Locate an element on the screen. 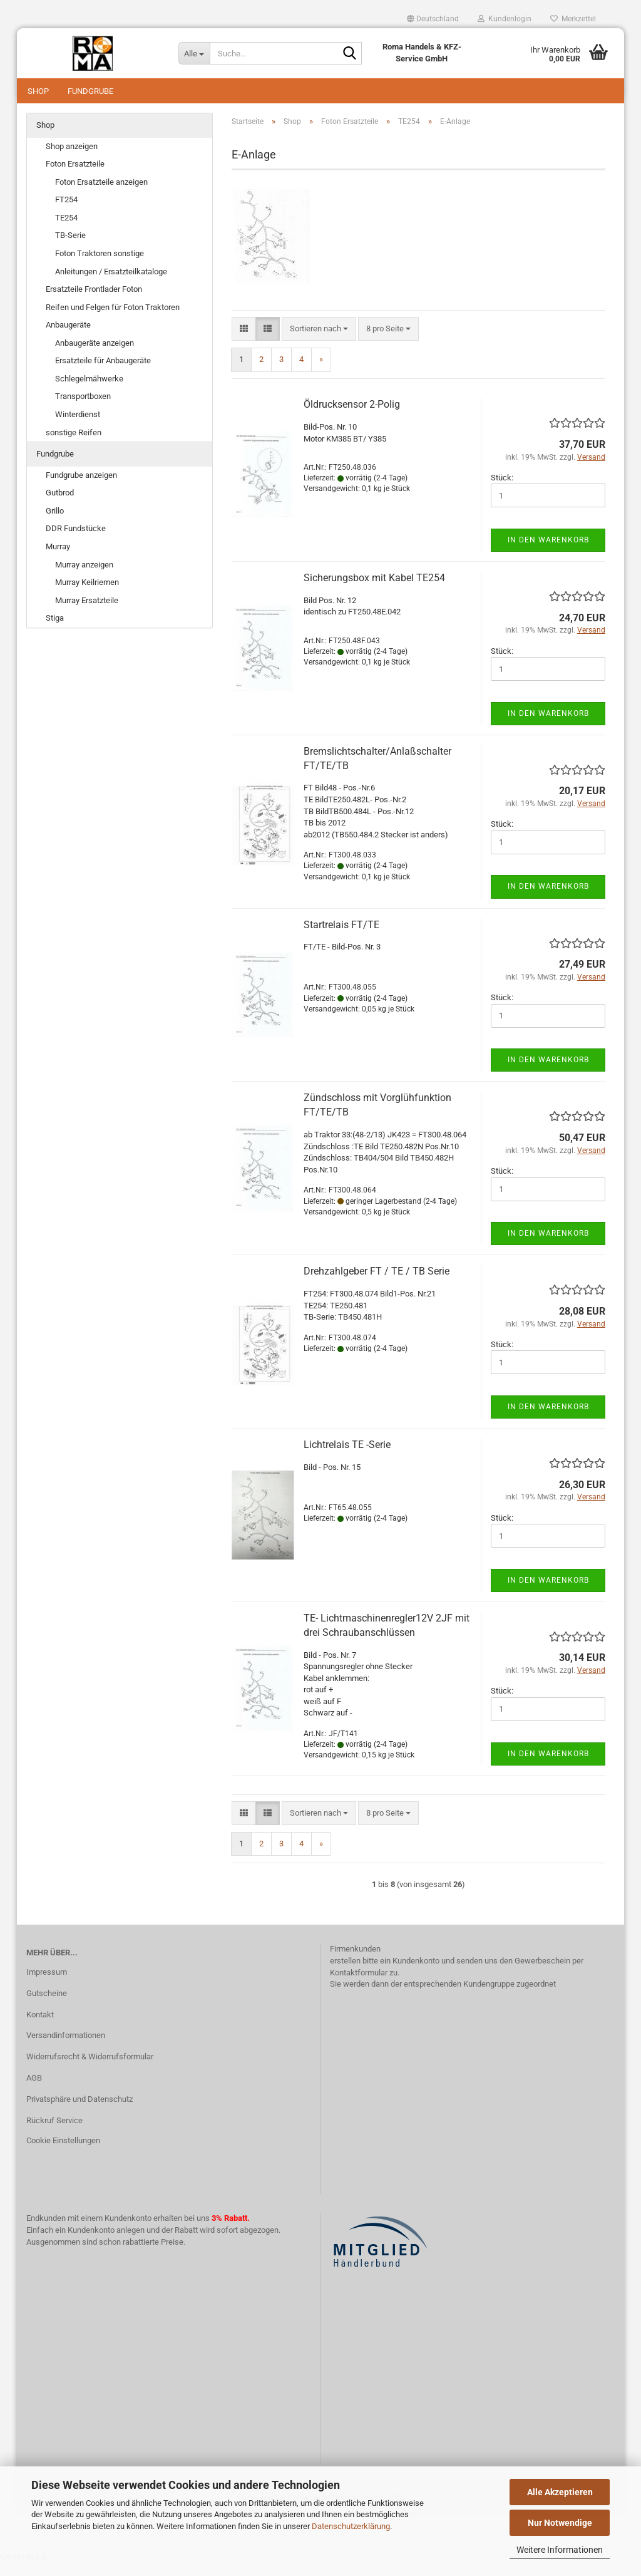  Lichtrelais TE -Serie is located at coordinates (347, 1457).